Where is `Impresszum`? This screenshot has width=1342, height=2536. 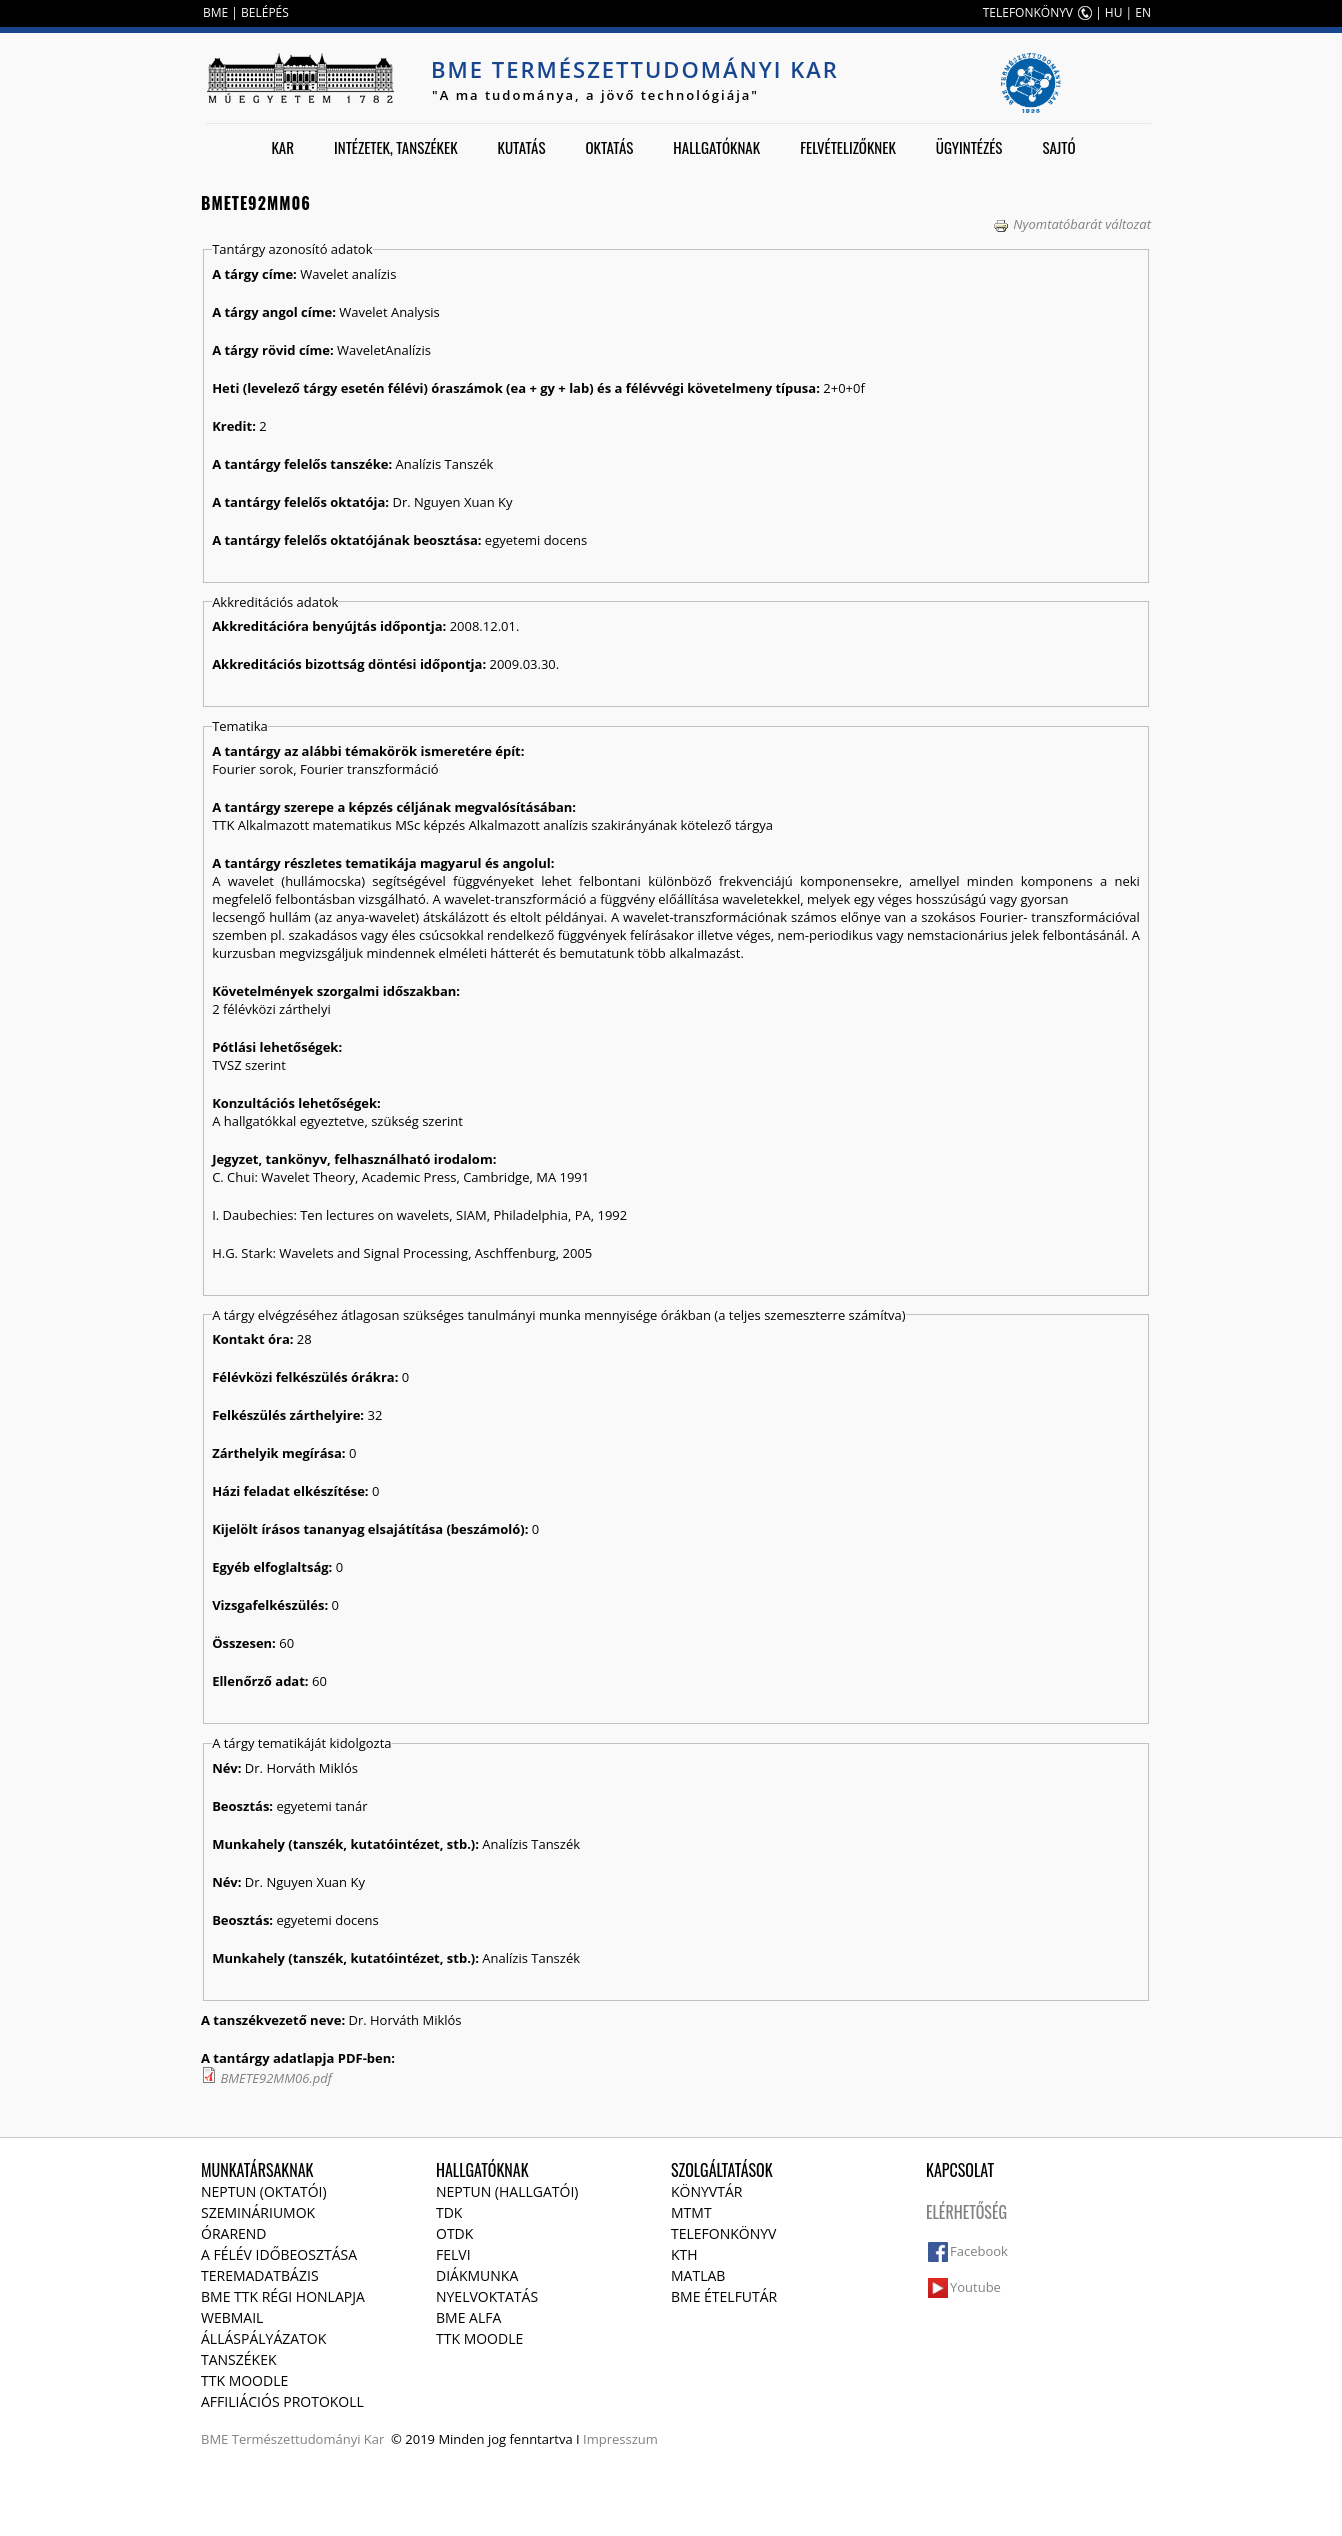
Impresszum is located at coordinates (620, 2439).